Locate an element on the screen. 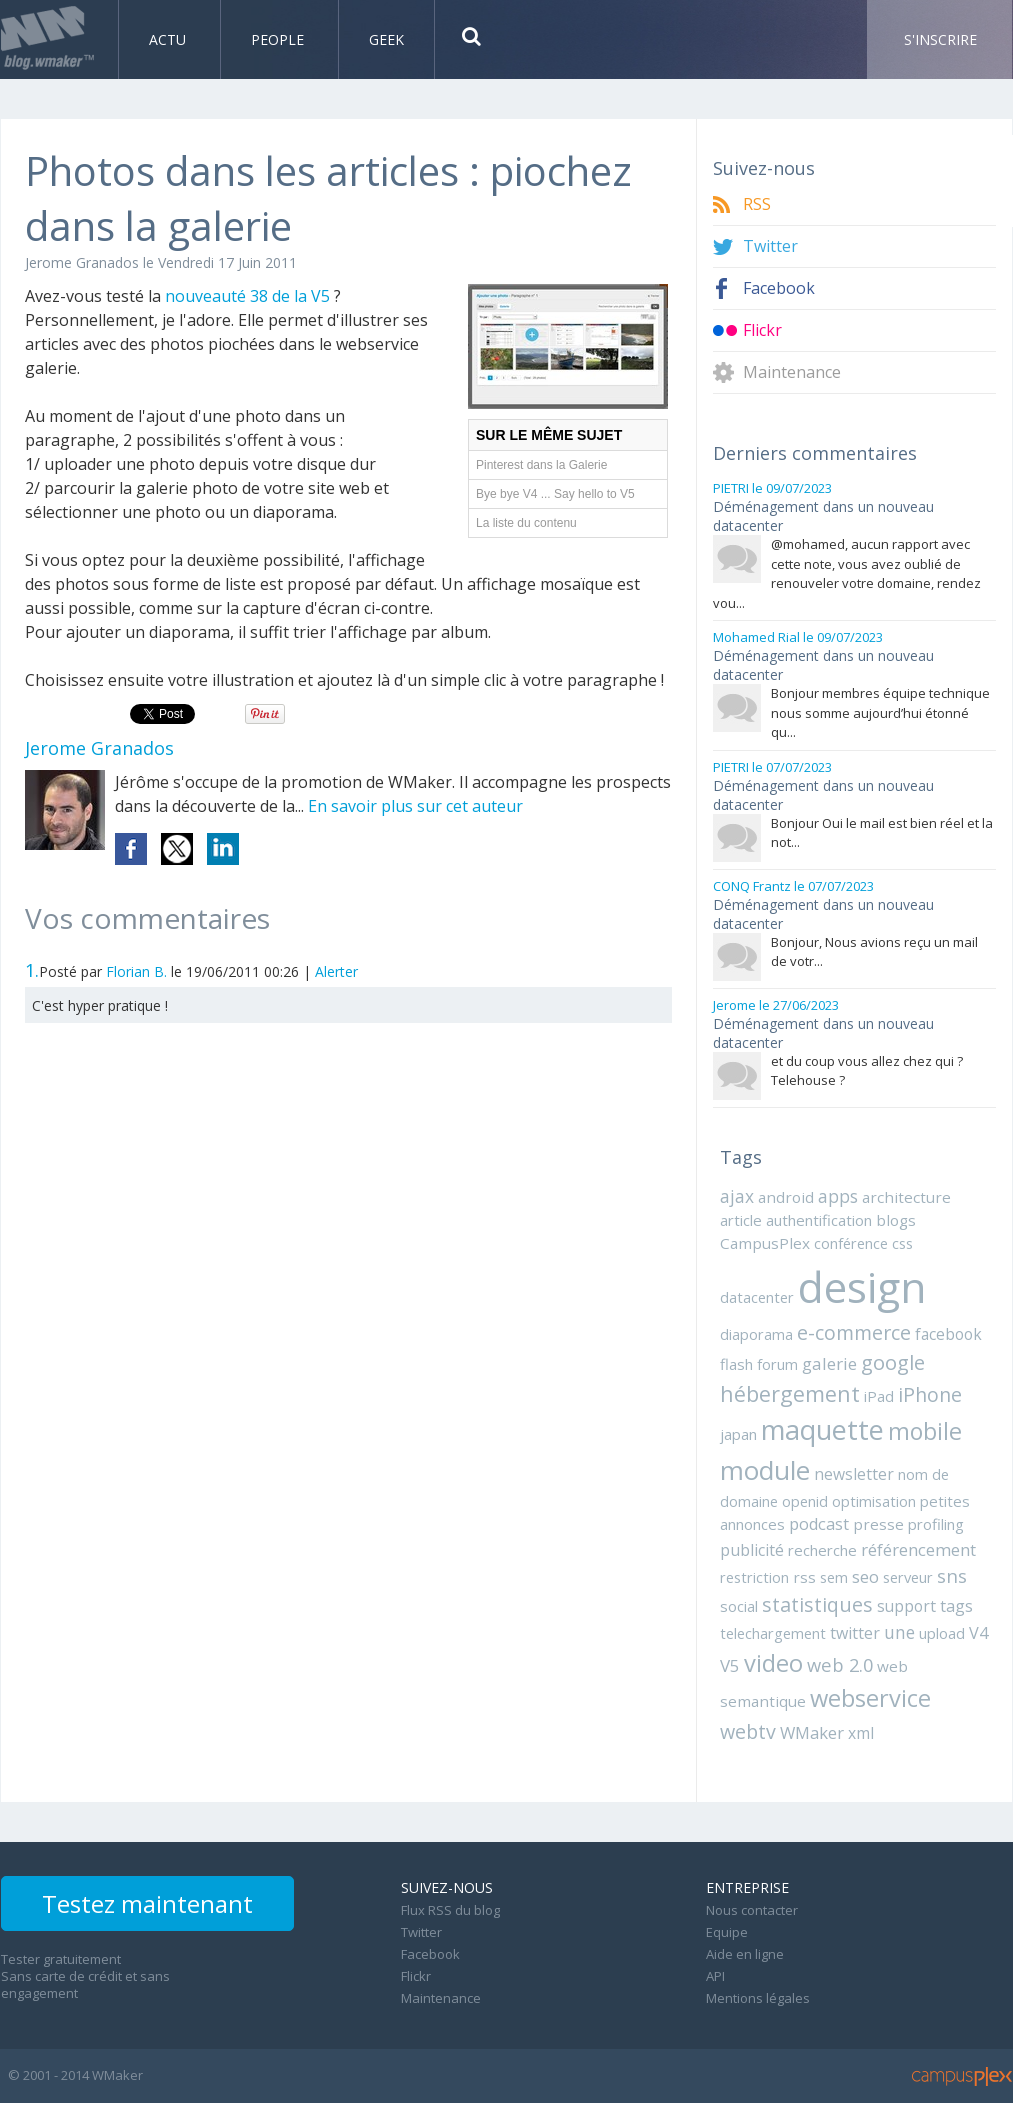  telechargement is located at coordinates (773, 1633).